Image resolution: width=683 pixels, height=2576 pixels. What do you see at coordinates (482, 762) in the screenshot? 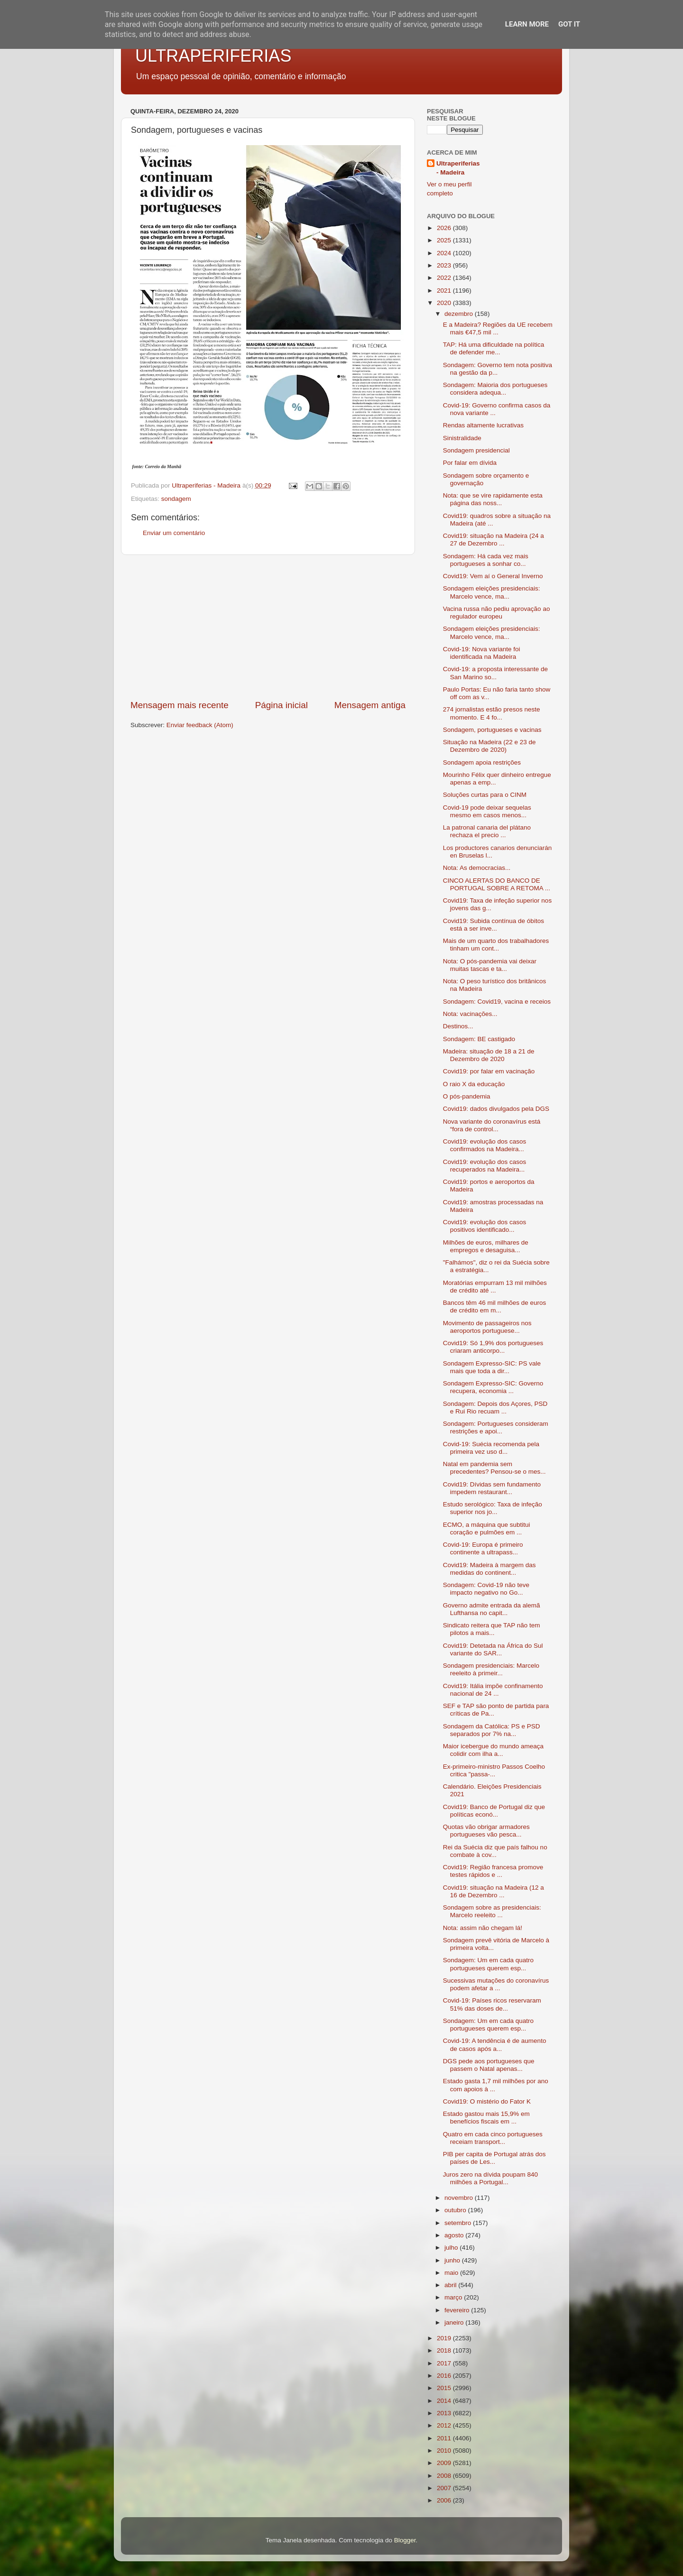
I see `Sondagem apoia restrições` at bounding box center [482, 762].